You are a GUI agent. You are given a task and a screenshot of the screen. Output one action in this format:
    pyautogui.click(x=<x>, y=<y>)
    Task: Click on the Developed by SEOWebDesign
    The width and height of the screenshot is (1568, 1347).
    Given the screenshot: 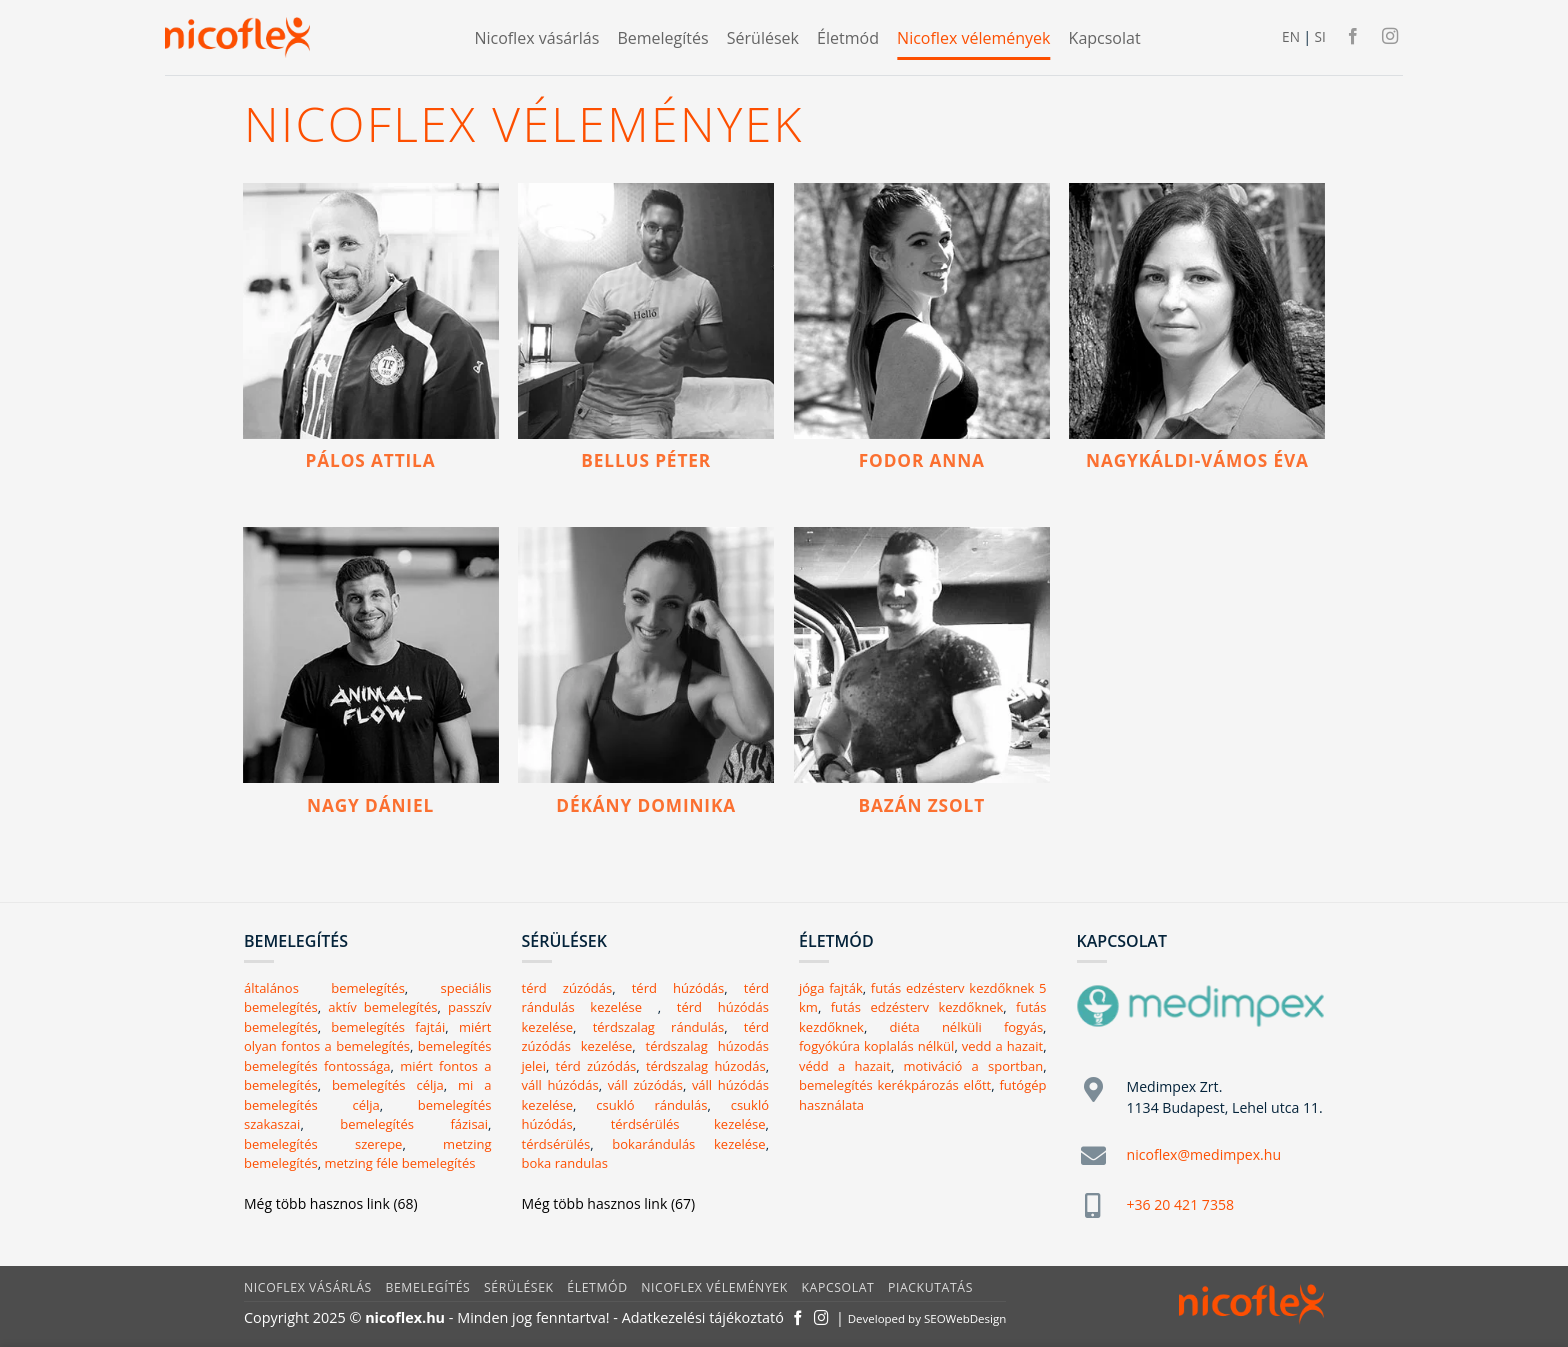 What is the action you would take?
    pyautogui.click(x=927, y=1318)
    